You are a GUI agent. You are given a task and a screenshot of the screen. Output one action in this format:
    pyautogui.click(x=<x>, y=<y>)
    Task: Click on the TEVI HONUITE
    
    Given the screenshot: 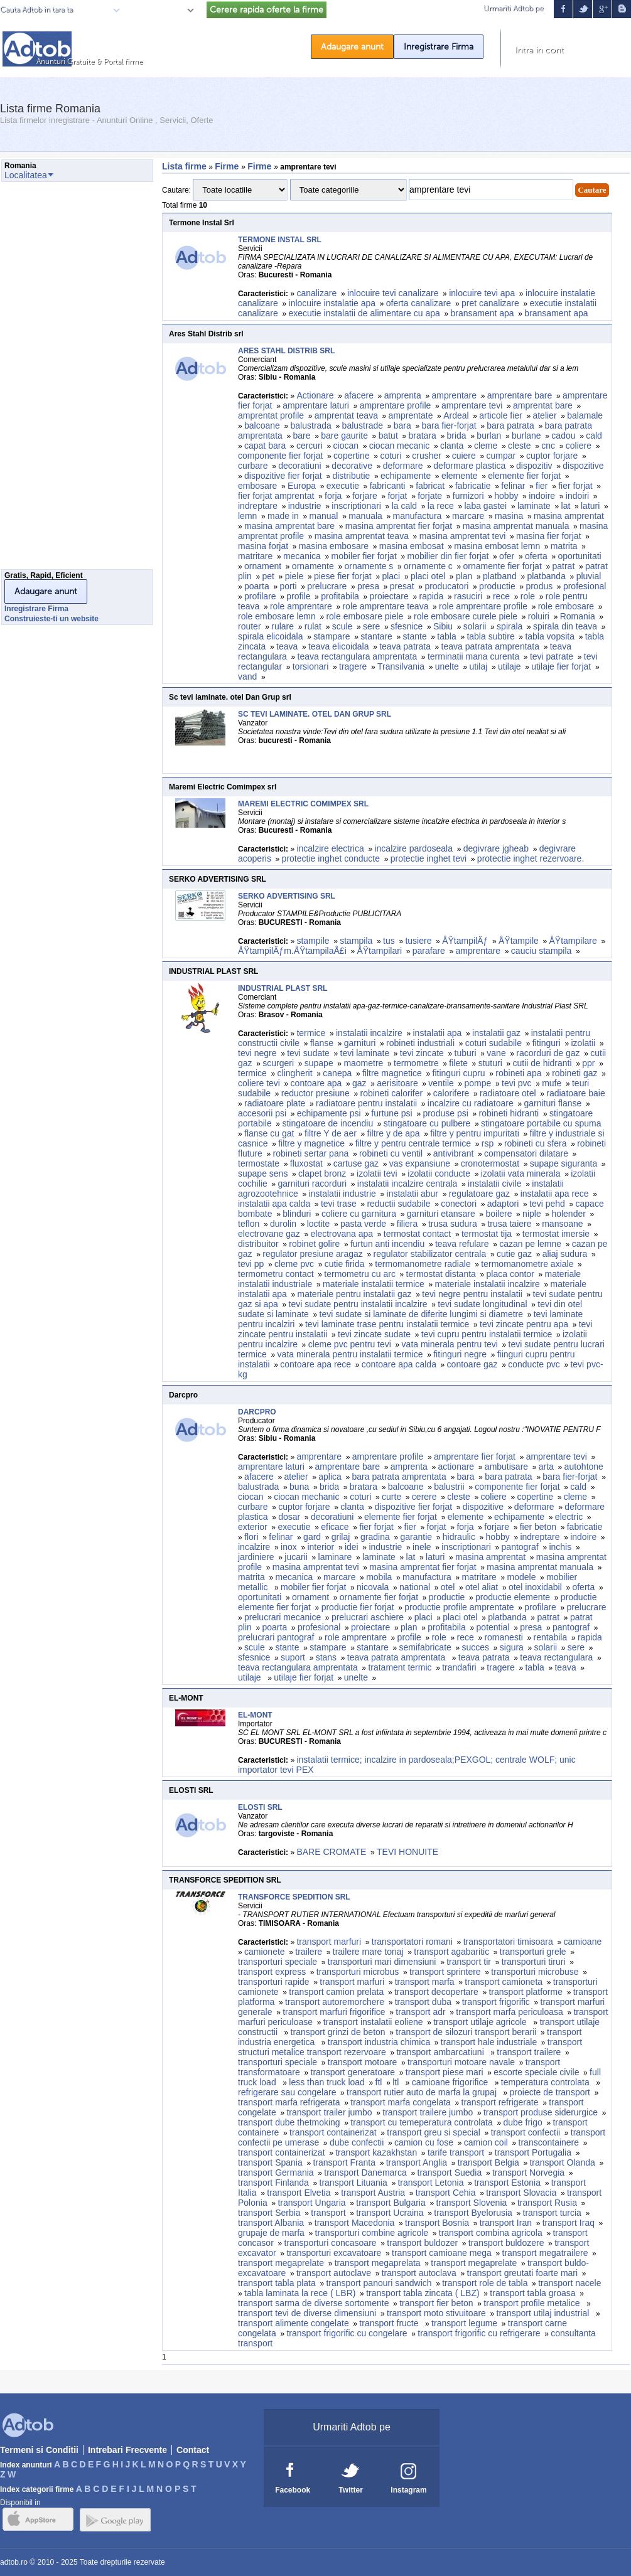 What is the action you would take?
    pyautogui.click(x=407, y=1852)
    